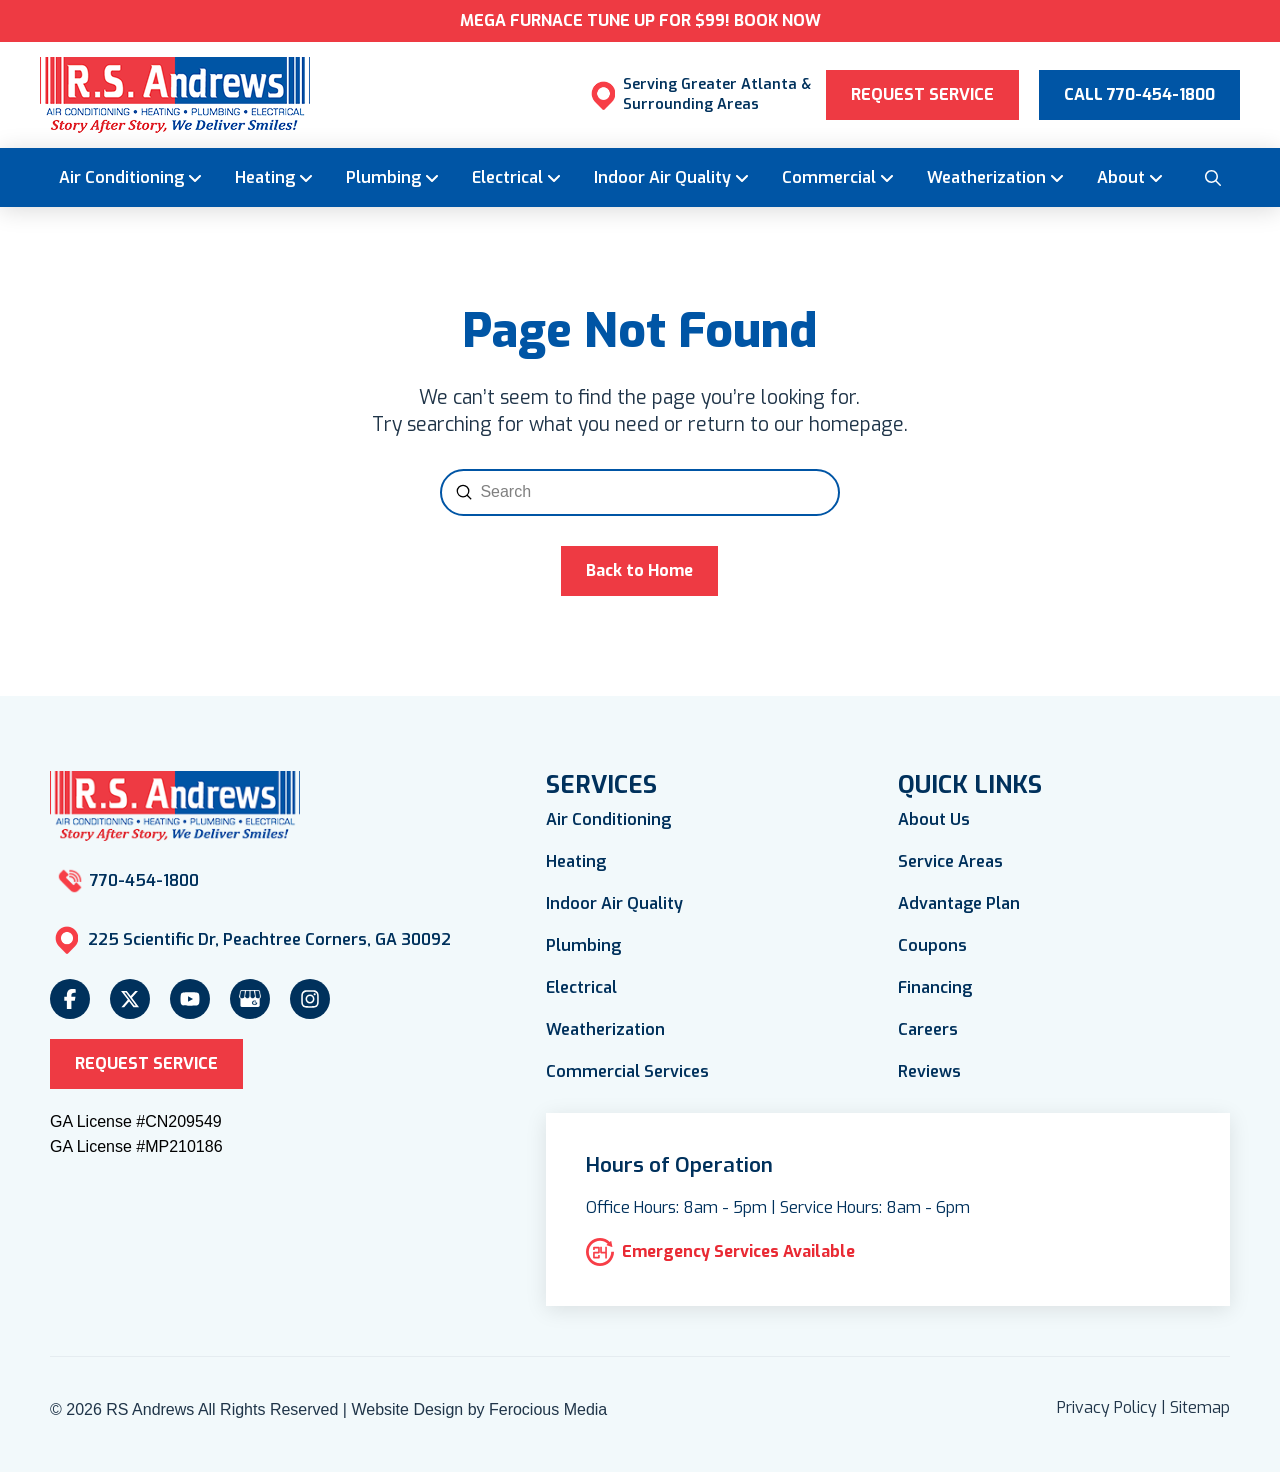 The width and height of the screenshot is (1280, 1472). Describe the element at coordinates (1212, 177) in the screenshot. I see `[button]` at that location.